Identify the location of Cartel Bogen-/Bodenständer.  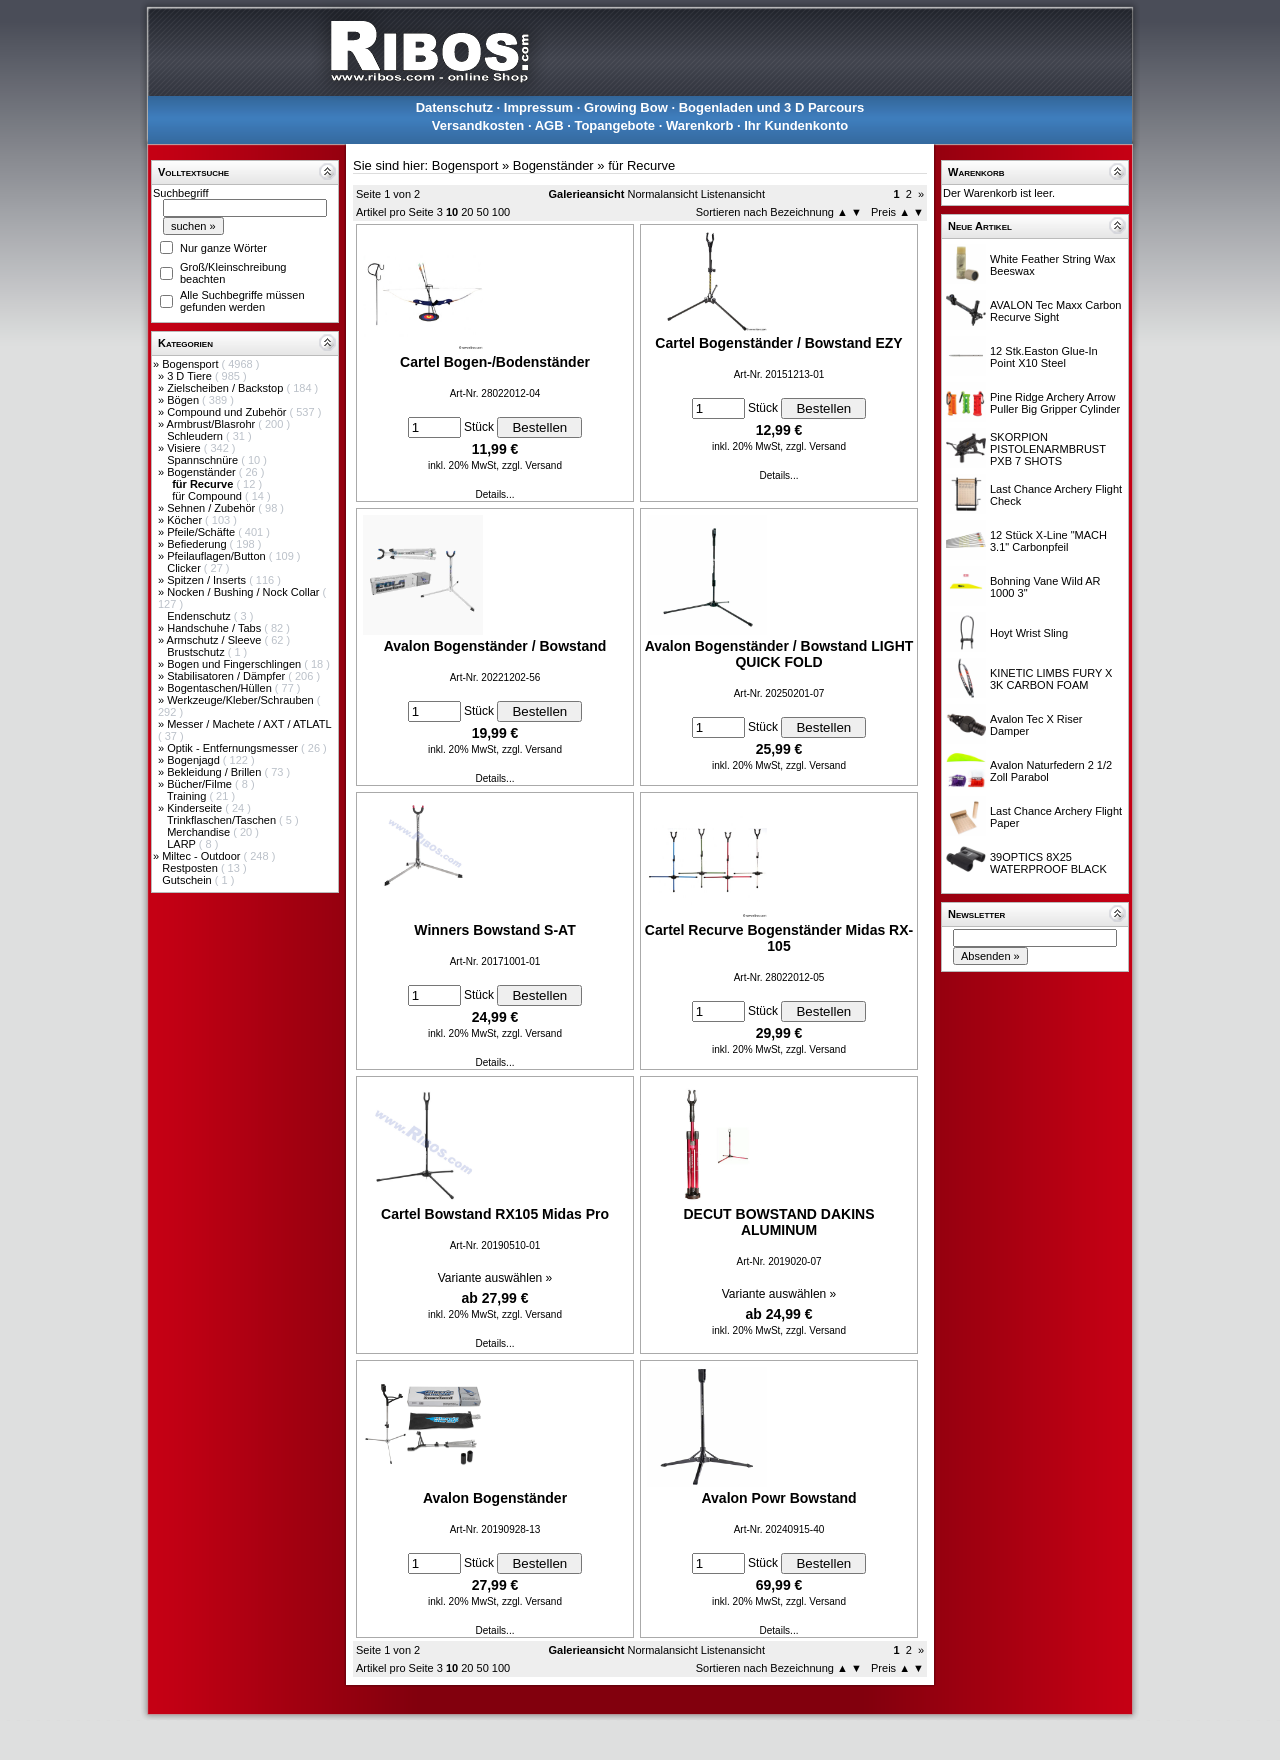
(495, 362).